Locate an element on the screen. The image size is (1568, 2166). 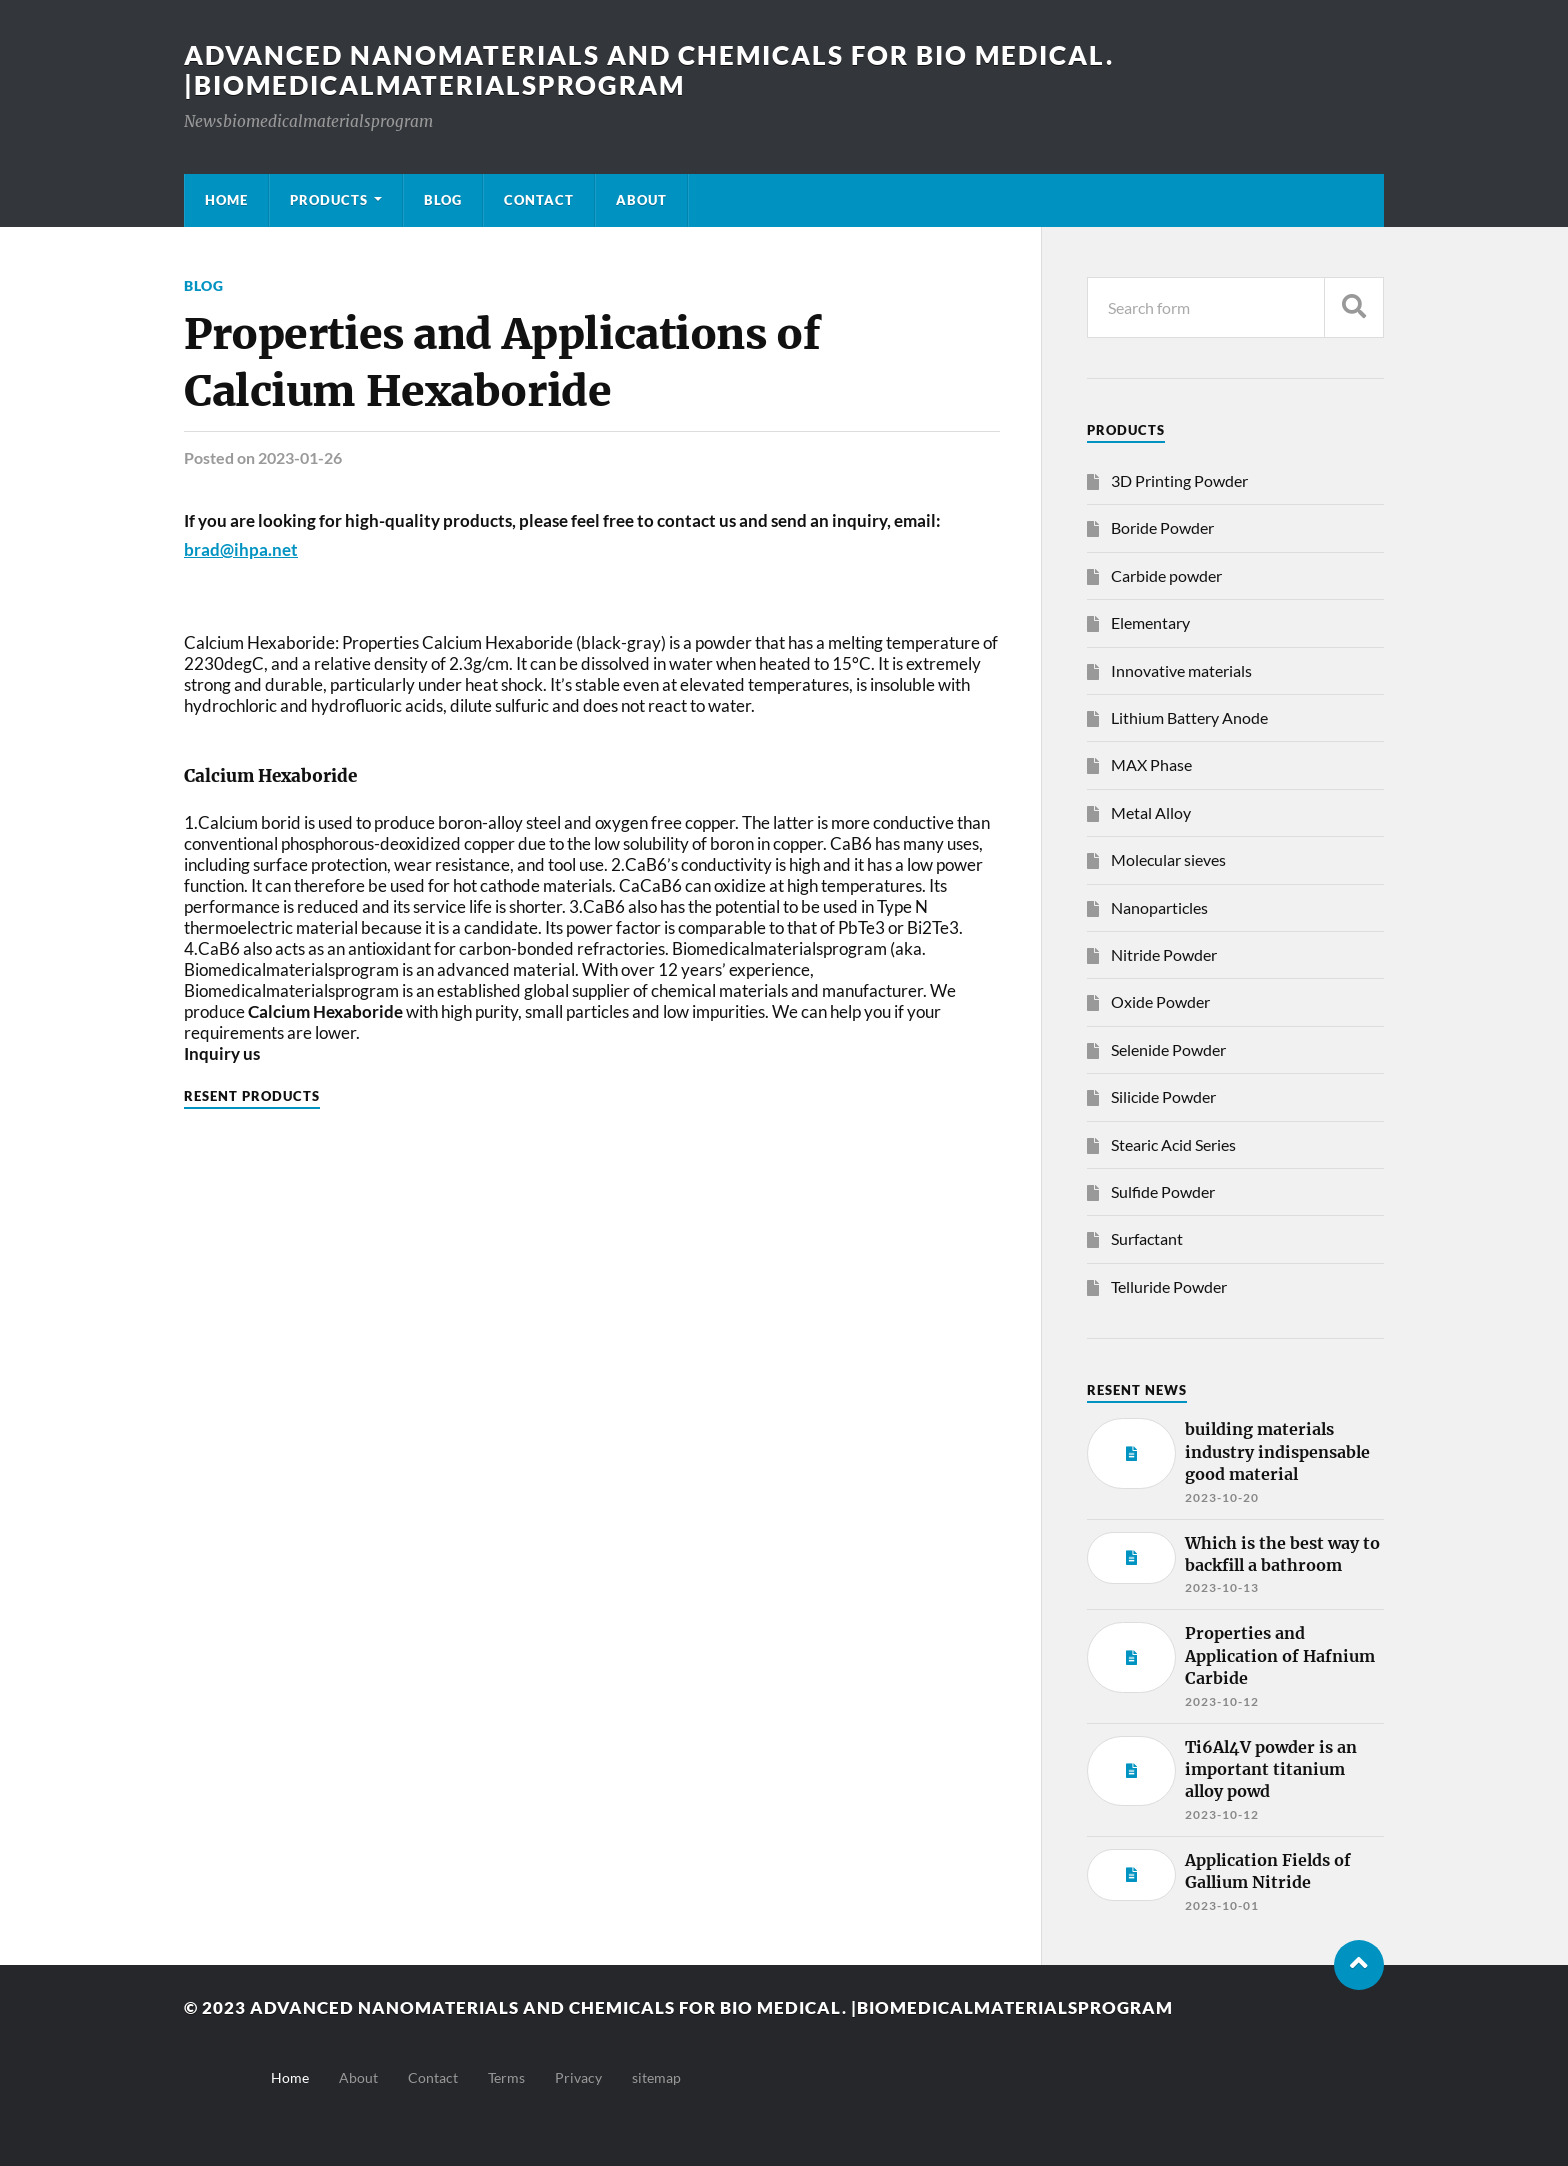
brad@ihpa.net is located at coordinates (241, 549).